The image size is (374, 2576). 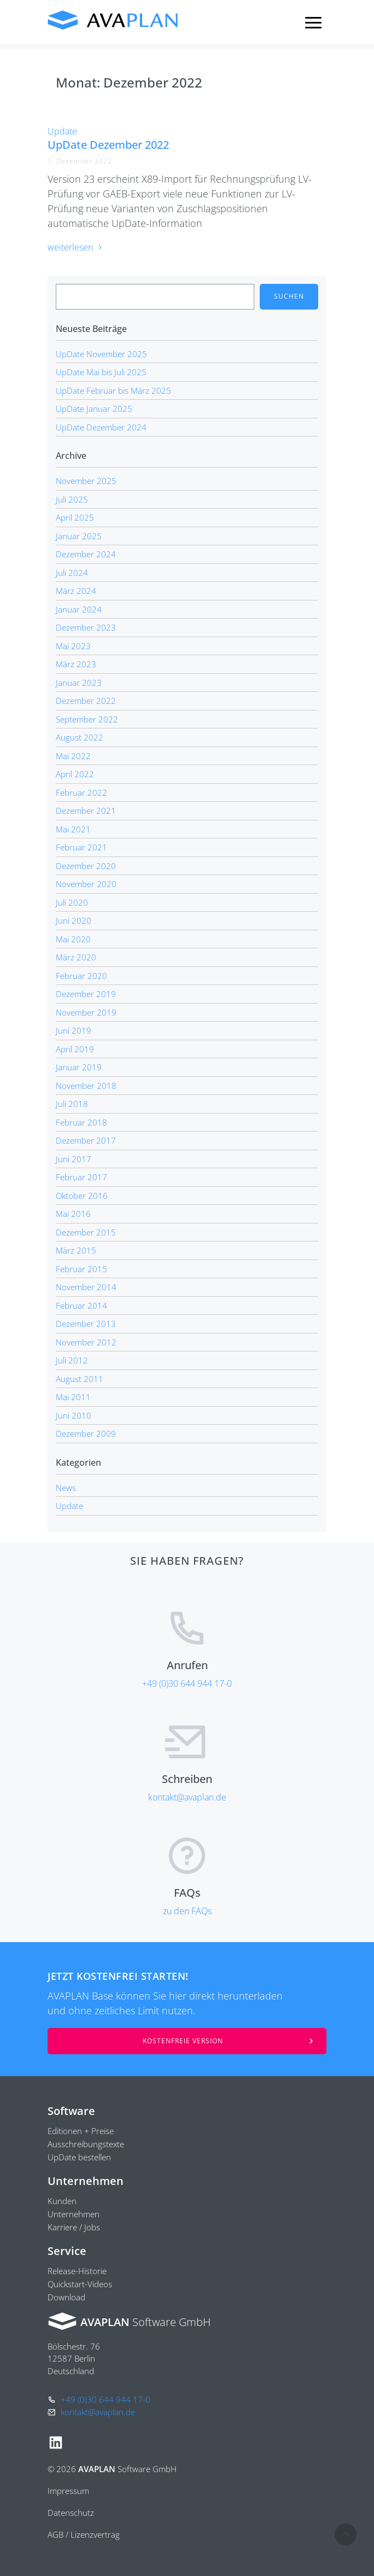 What do you see at coordinates (86, 627) in the screenshot?
I see `Dezember 2023` at bounding box center [86, 627].